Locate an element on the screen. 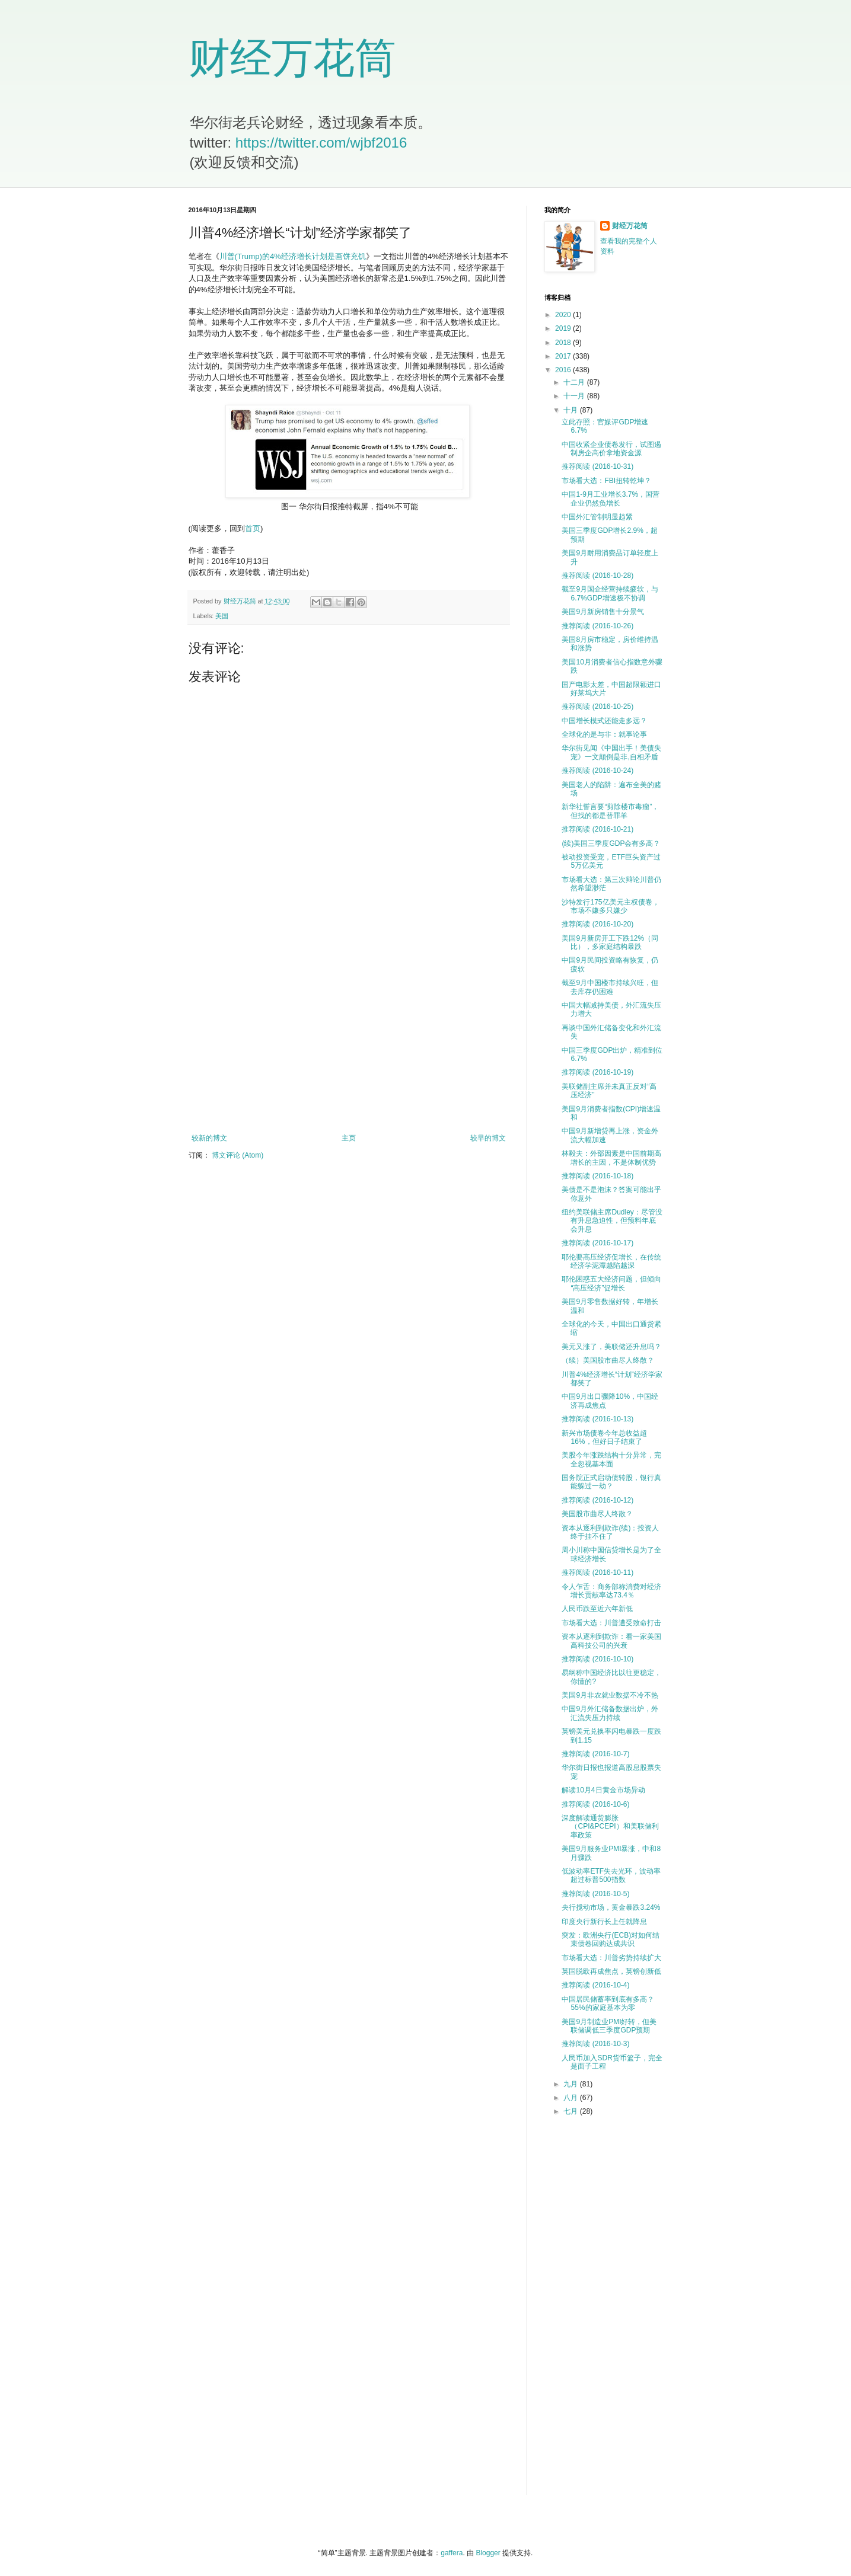 Image resolution: width=851 pixels, height=2576 pixels. 推荐阅读 (2016-10-25) is located at coordinates (597, 706).